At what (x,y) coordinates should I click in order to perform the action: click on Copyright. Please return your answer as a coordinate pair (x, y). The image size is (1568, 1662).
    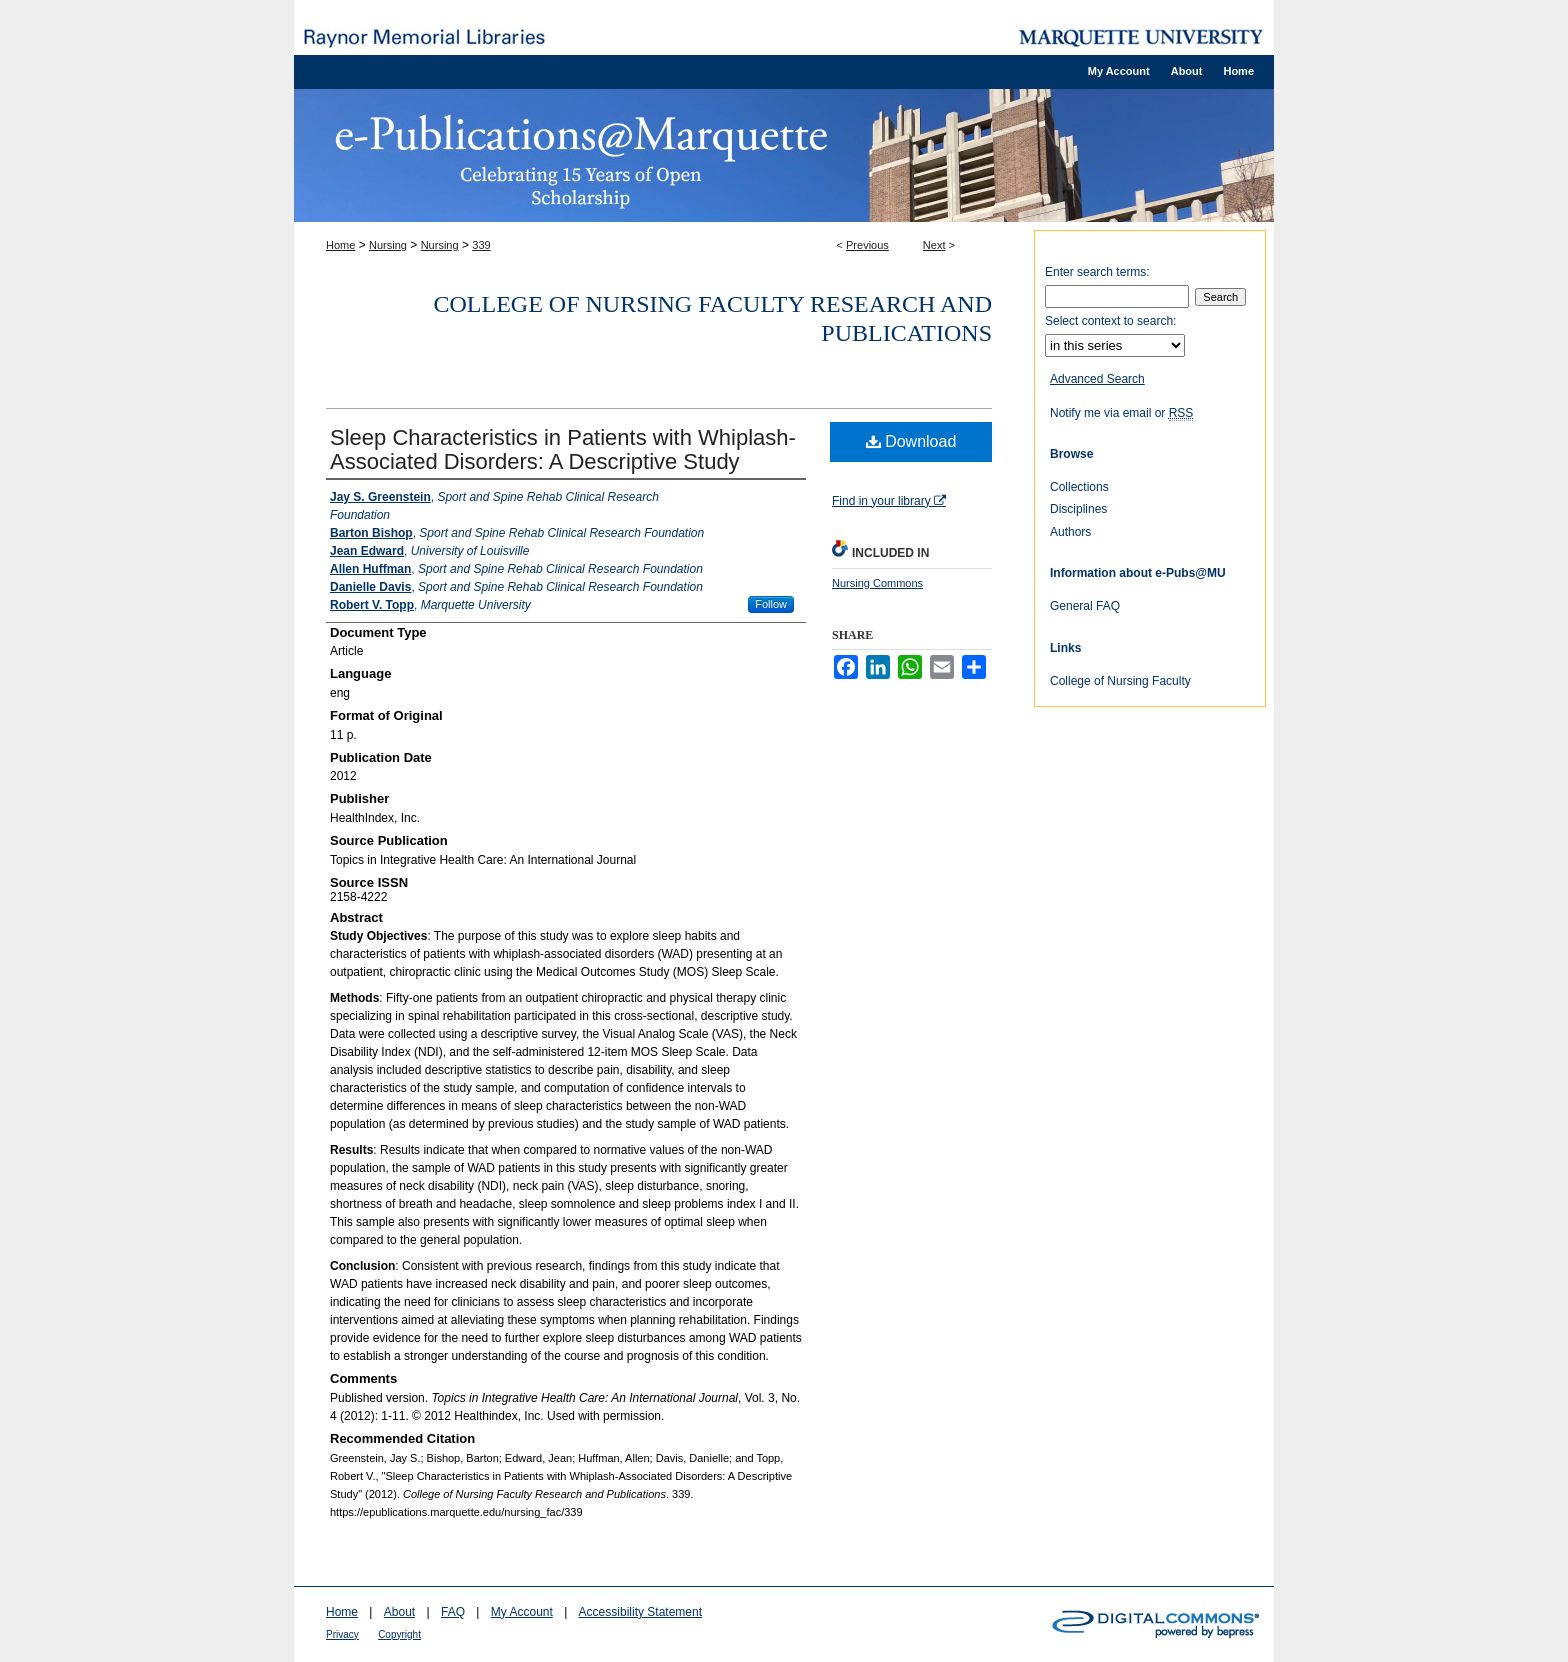
    Looking at the image, I should click on (399, 1634).